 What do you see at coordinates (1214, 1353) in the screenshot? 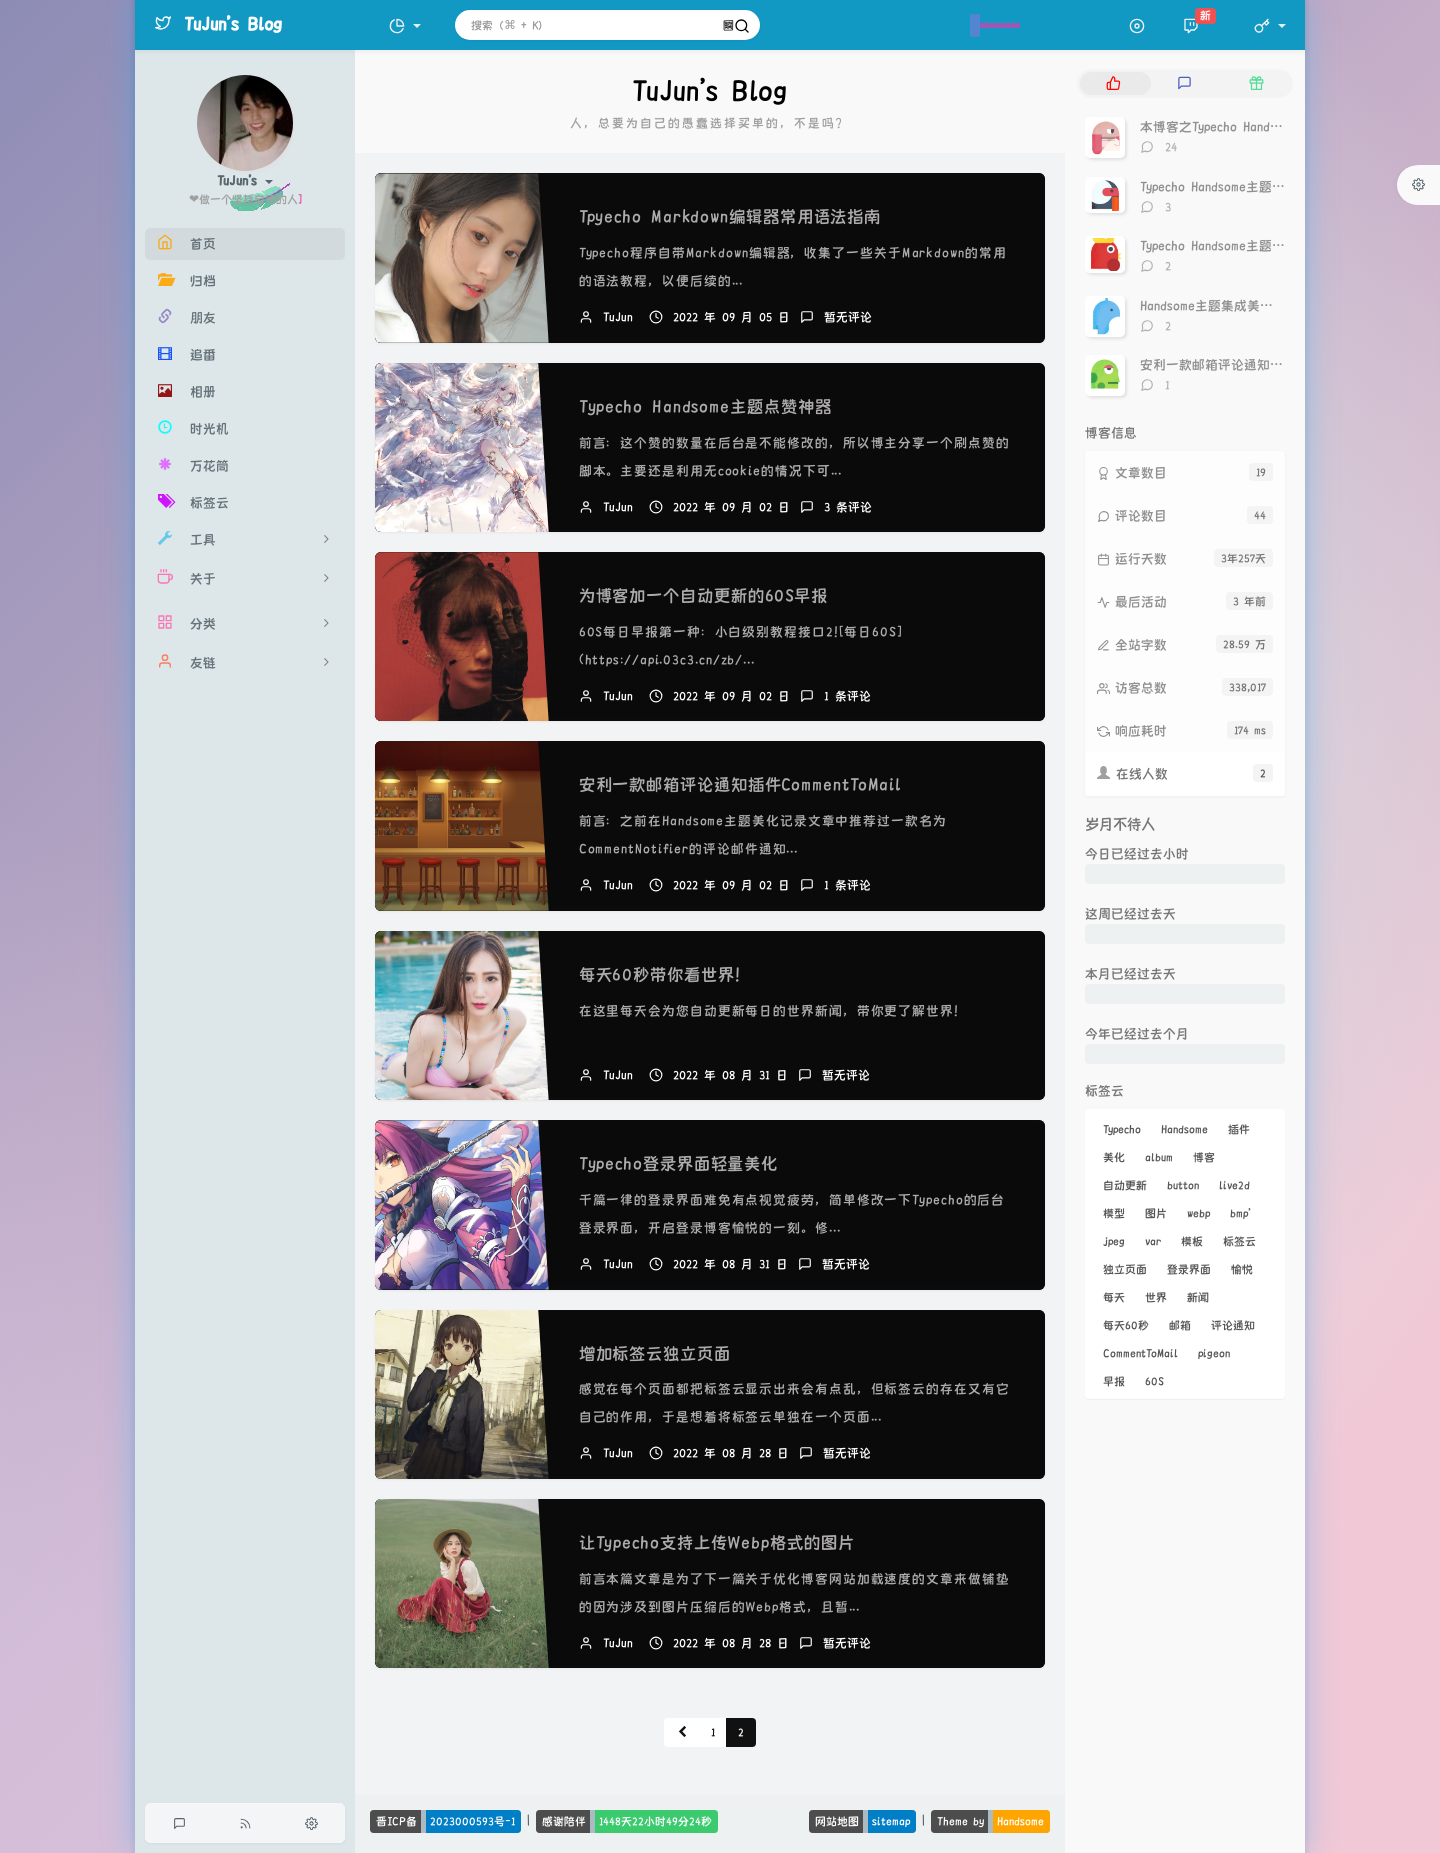
I see `pigeon` at bounding box center [1214, 1353].